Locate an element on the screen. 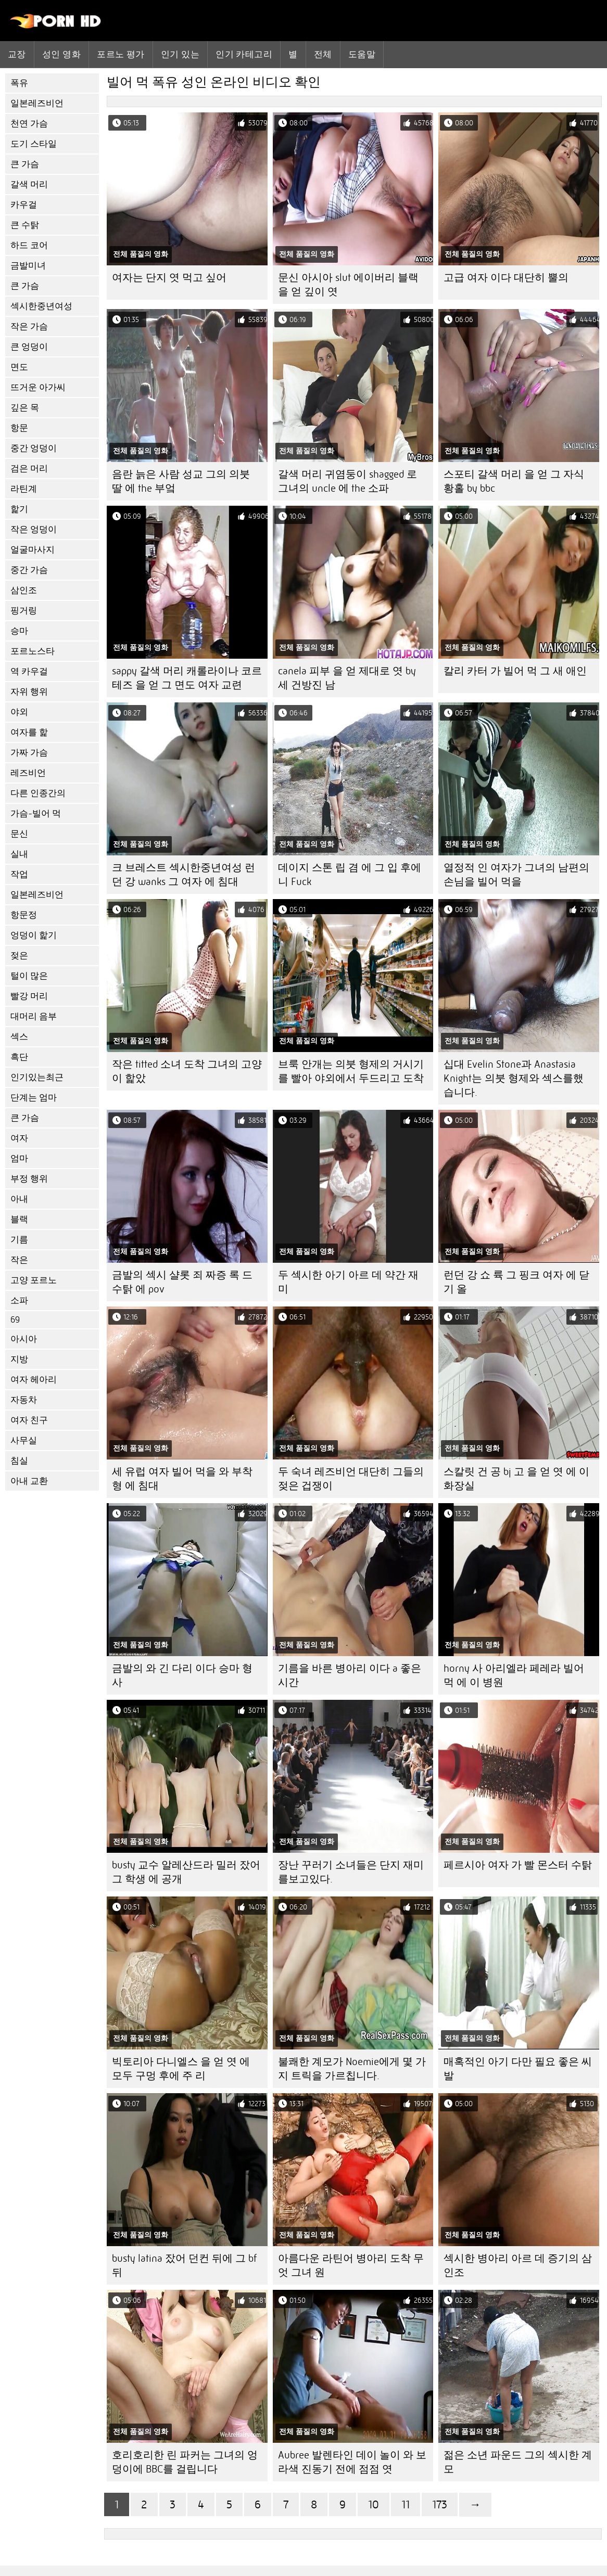 The height and width of the screenshot is (2576, 607). 핥기 is located at coordinates (19, 509).